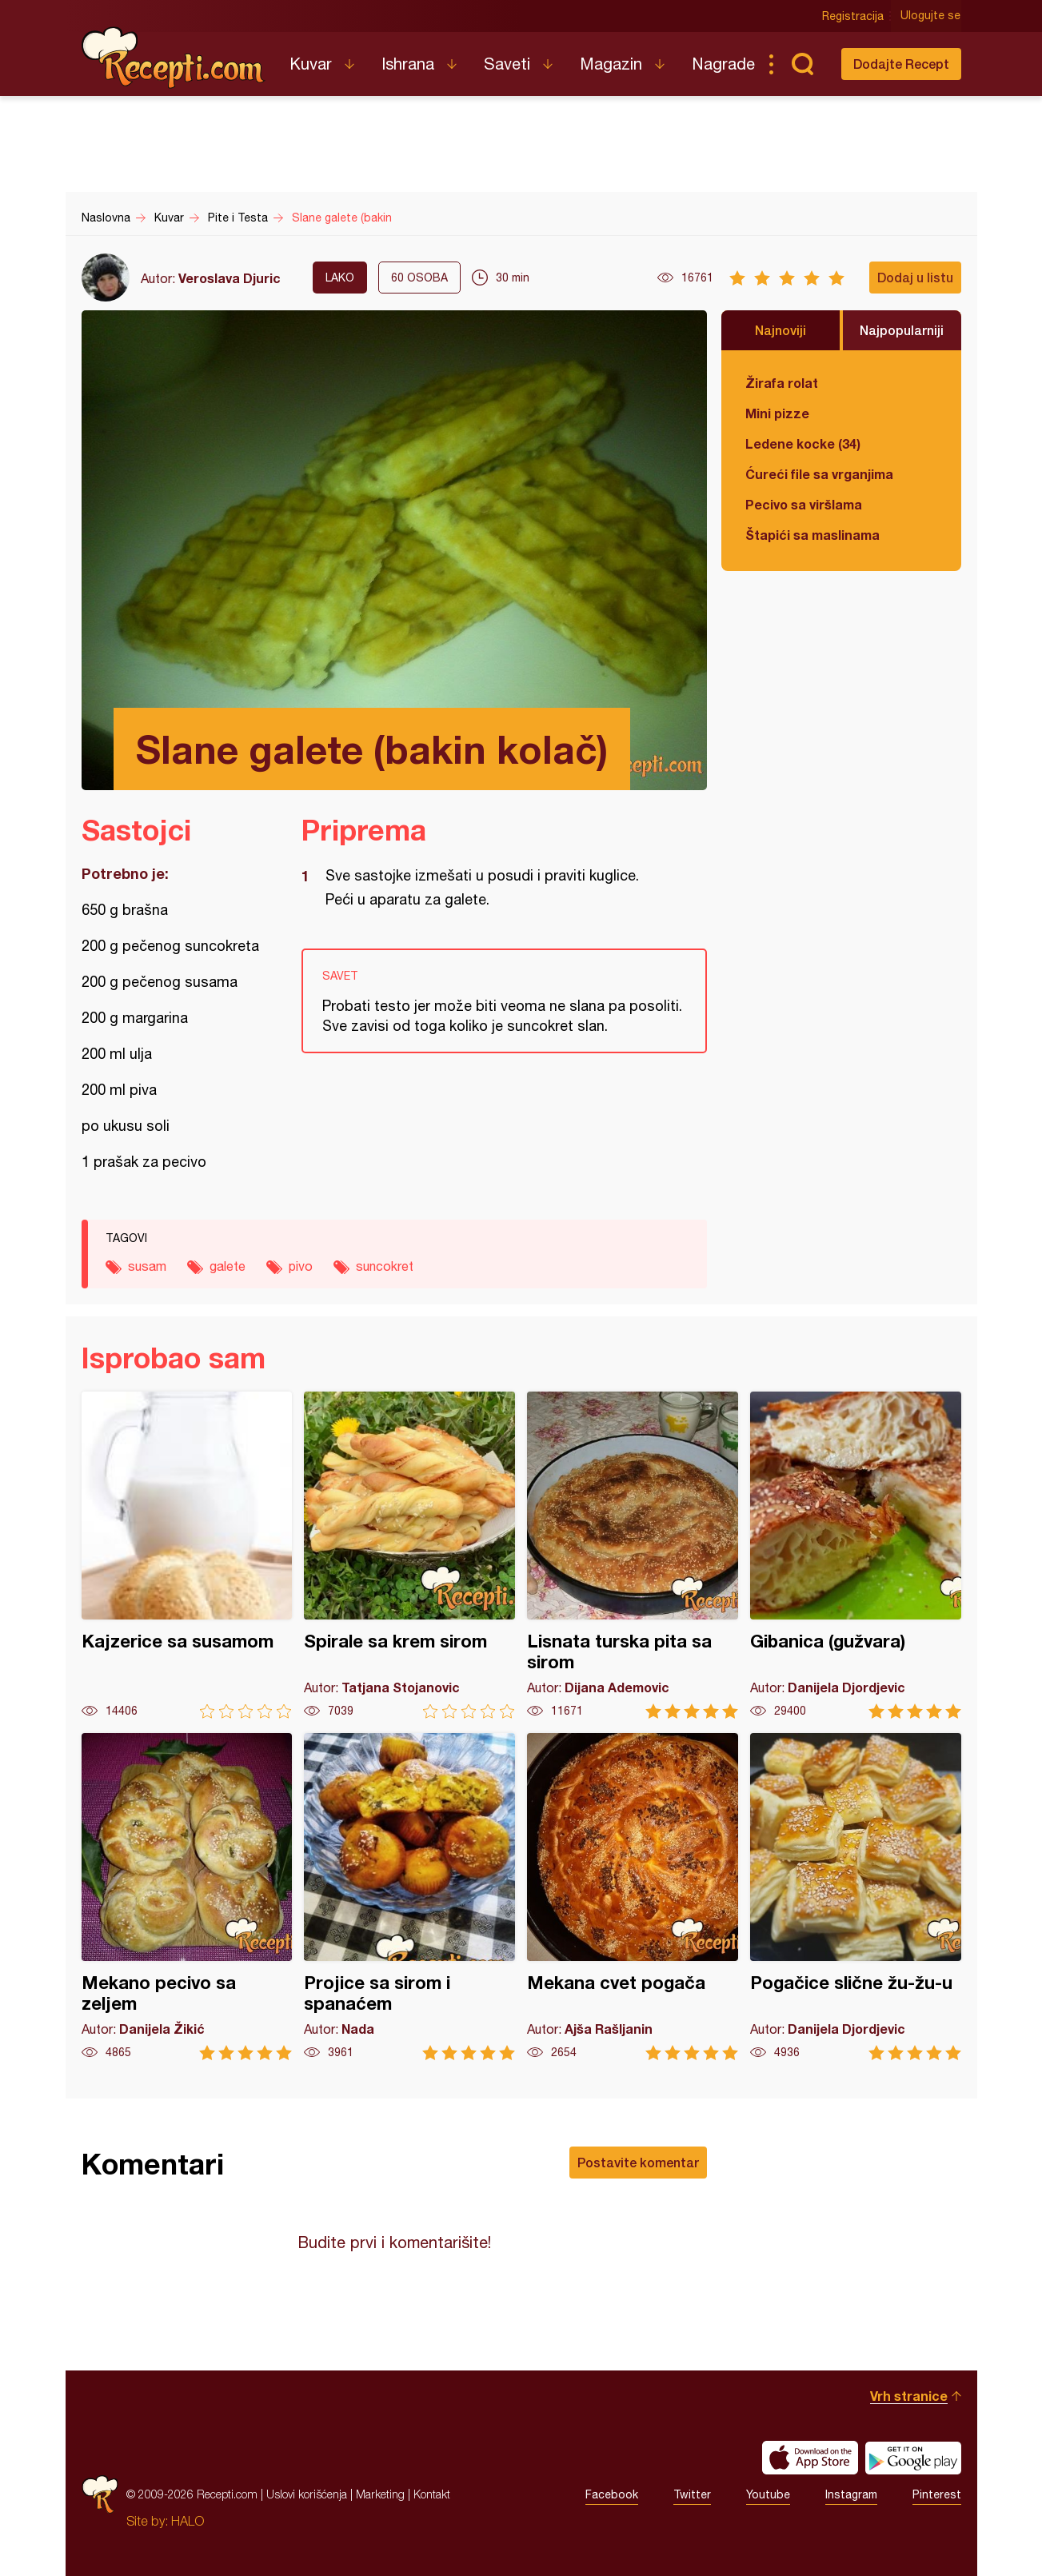  Describe the element at coordinates (187, 1896) in the screenshot. I see `Mekano pecivo sa zeljem` at that location.